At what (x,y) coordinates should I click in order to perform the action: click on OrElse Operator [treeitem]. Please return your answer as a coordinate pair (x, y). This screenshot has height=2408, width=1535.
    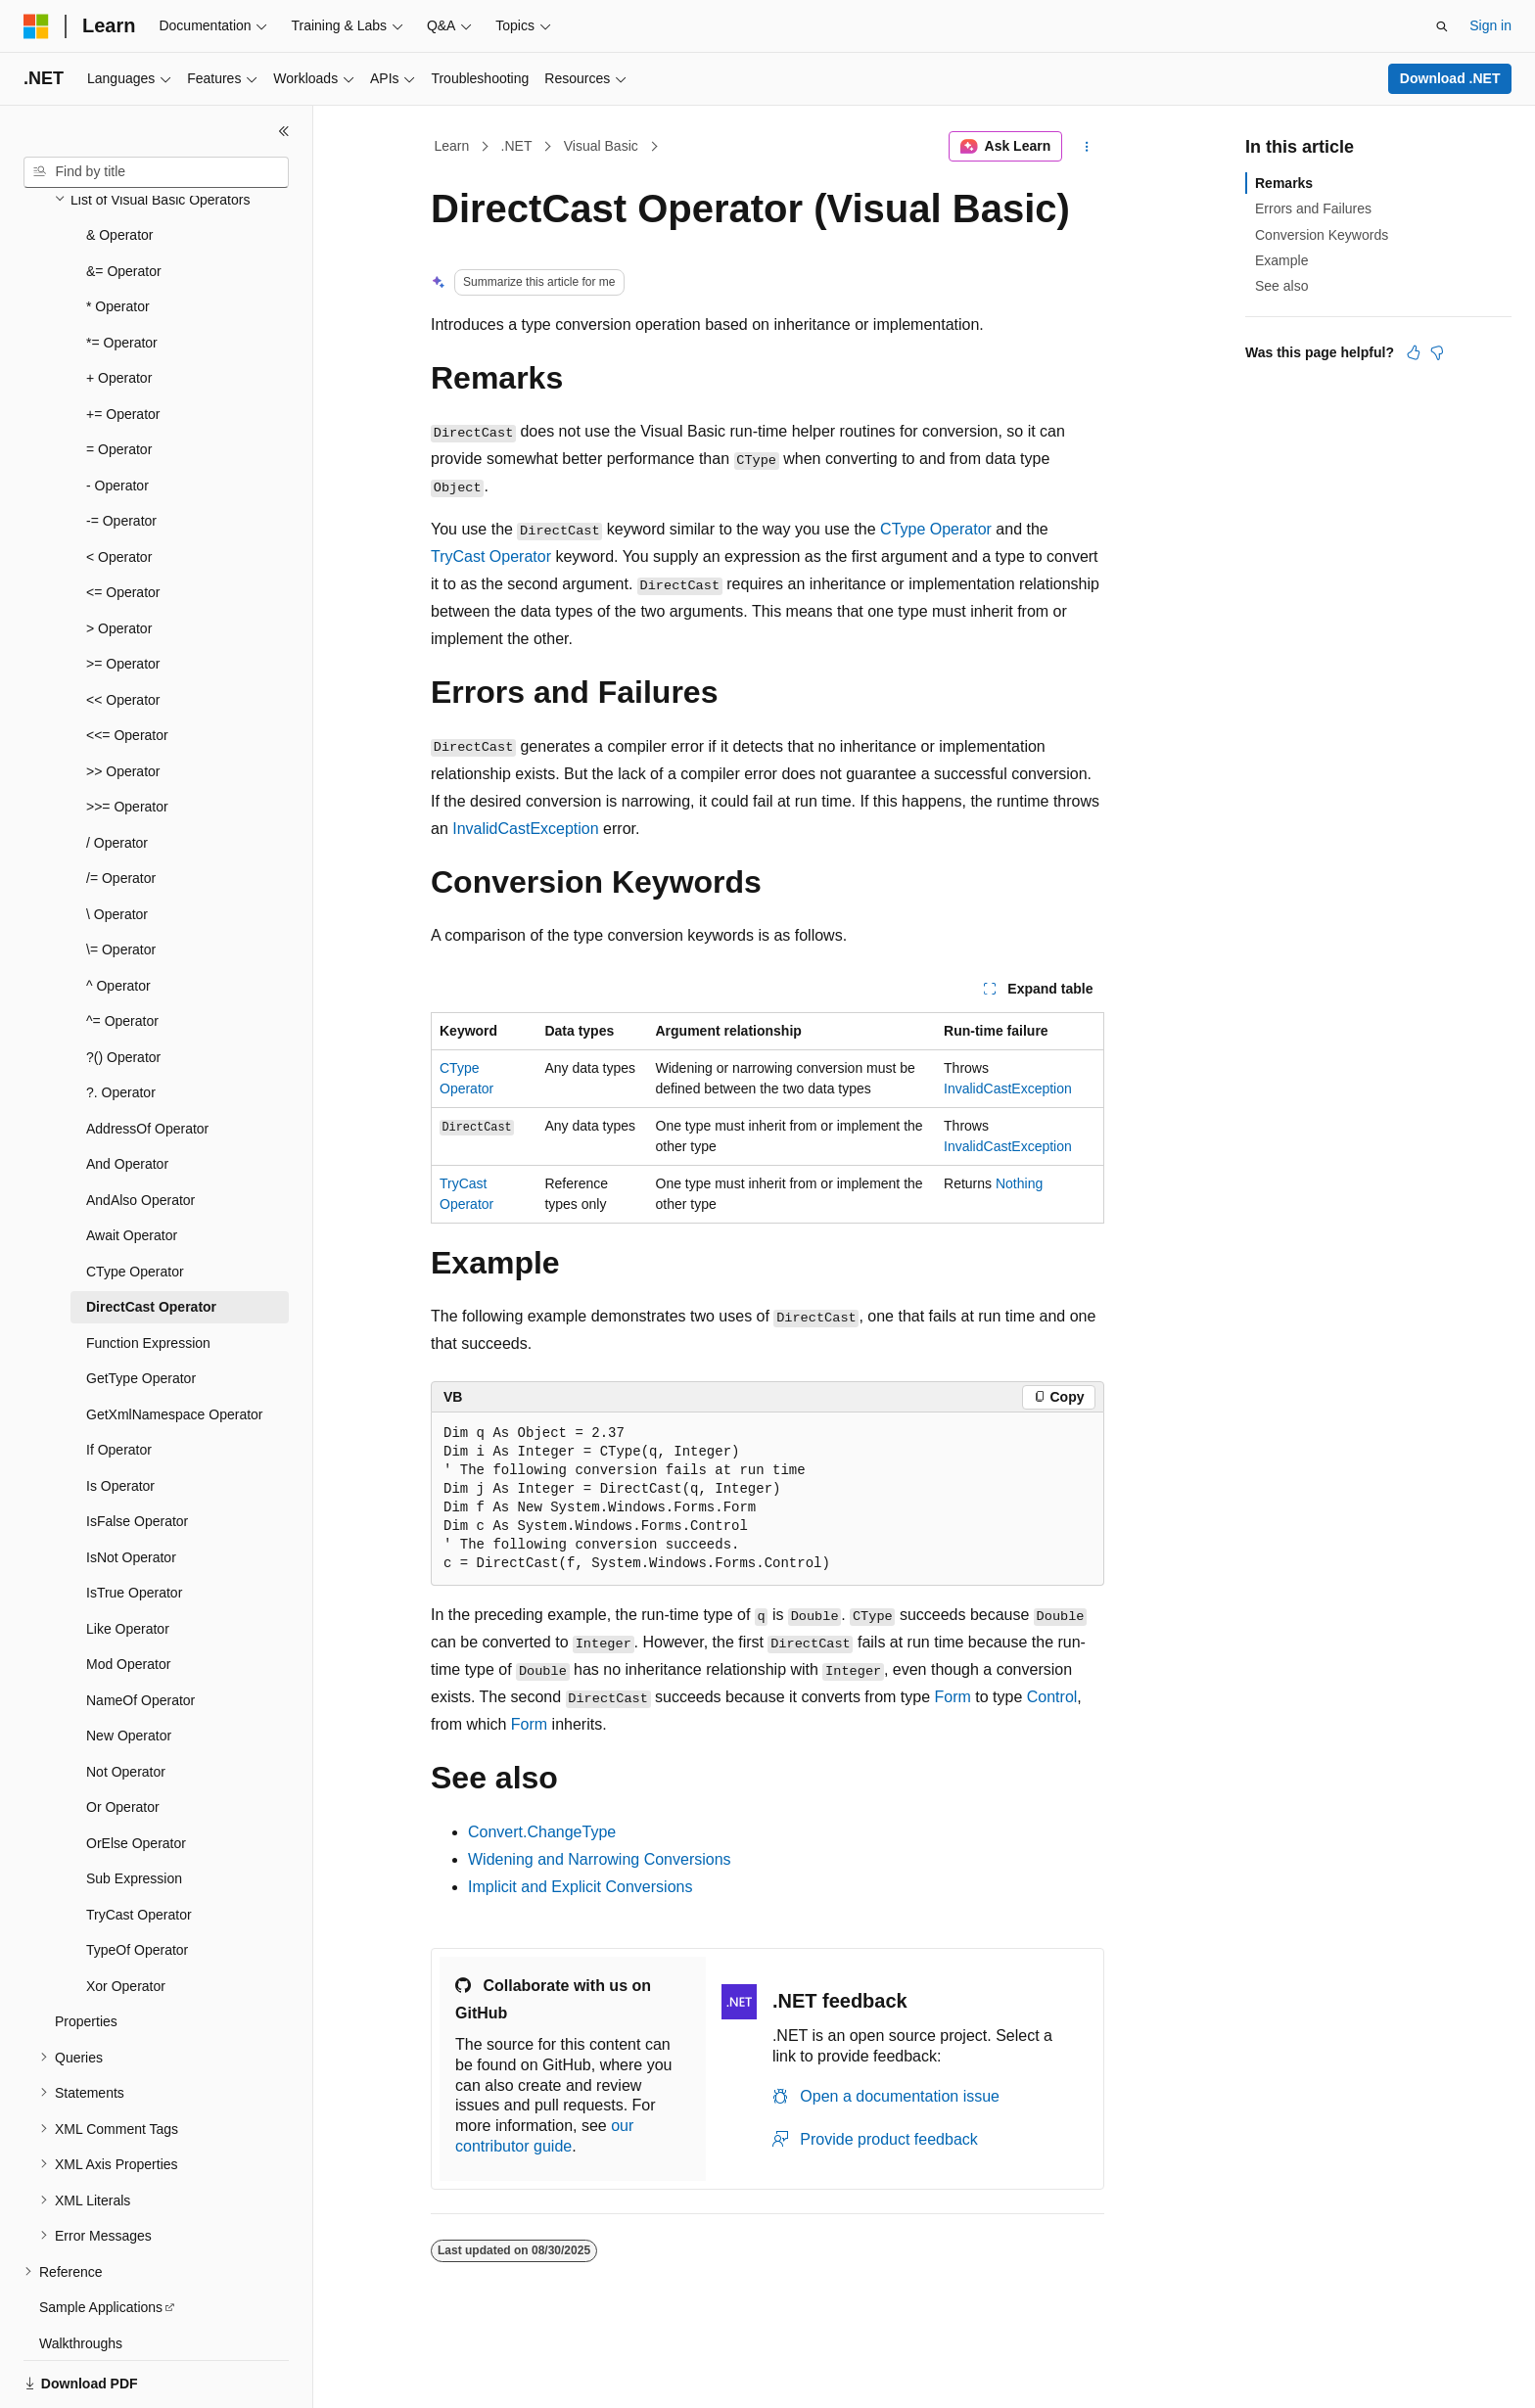
    Looking at the image, I should click on (136, 1775).